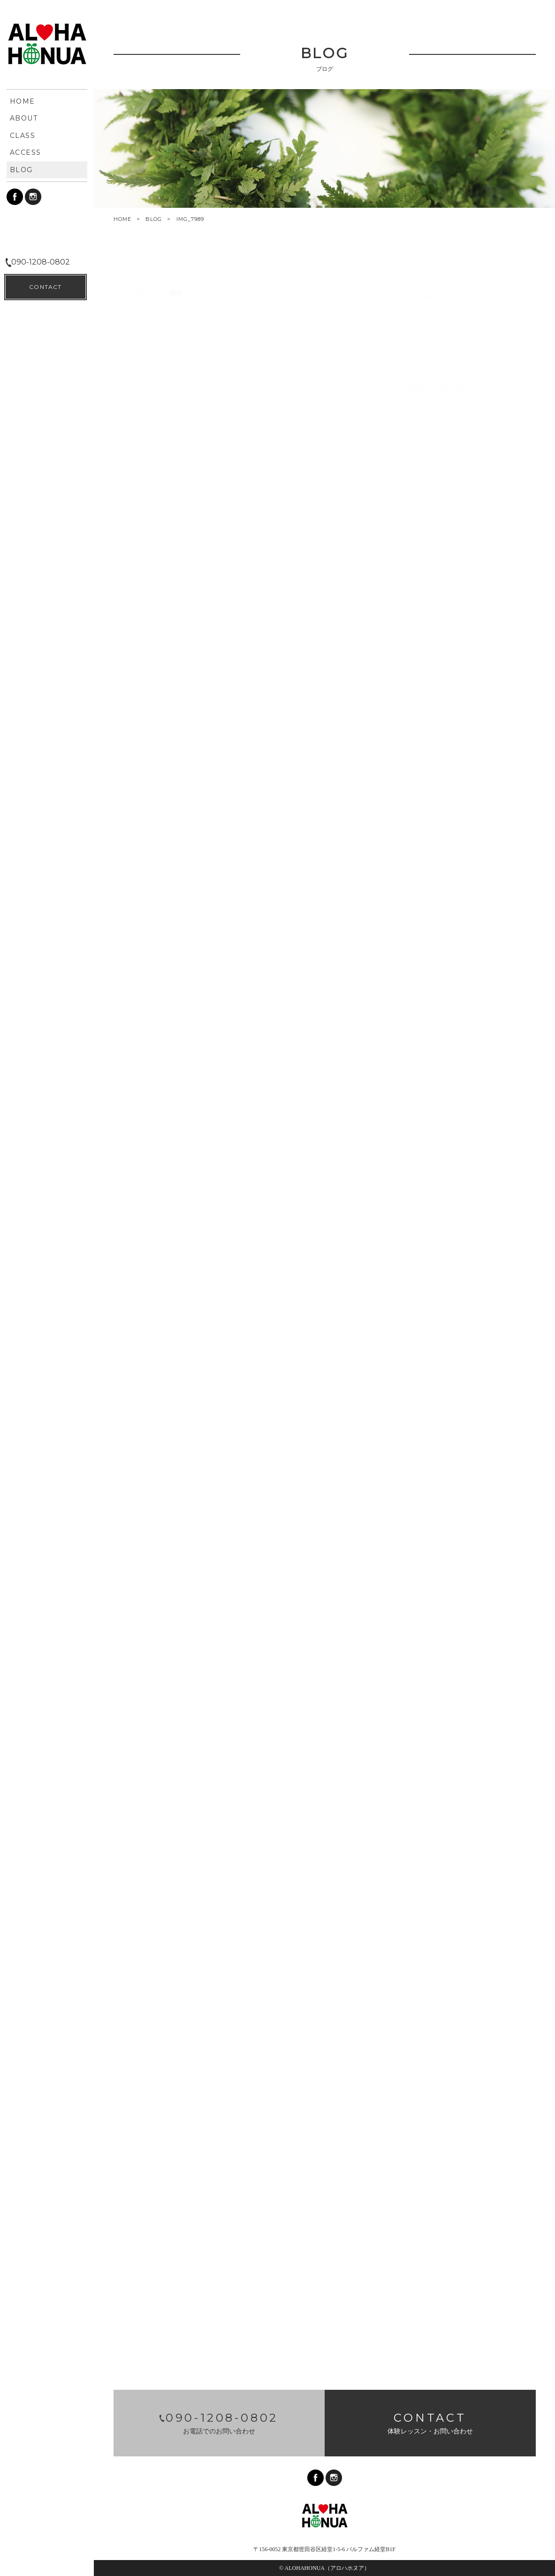  Describe the element at coordinates (45, 2552) in the screenshot. I see `CONTACT` at that location.